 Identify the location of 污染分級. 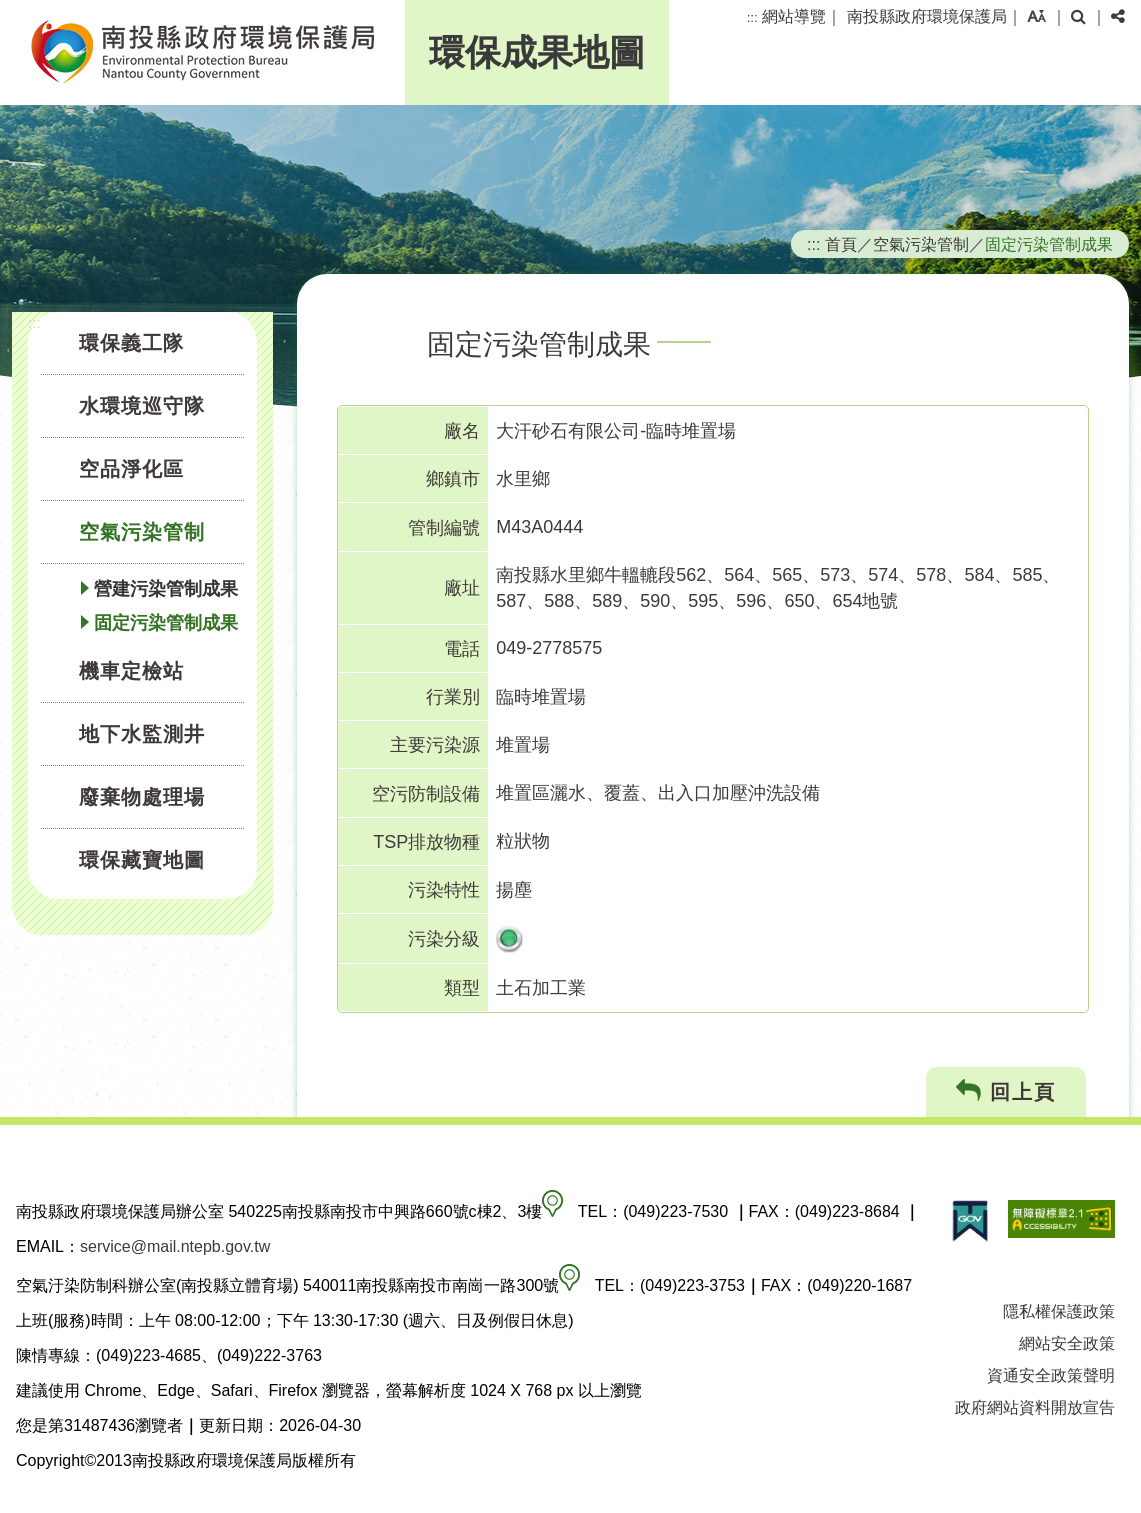
(444, 939).